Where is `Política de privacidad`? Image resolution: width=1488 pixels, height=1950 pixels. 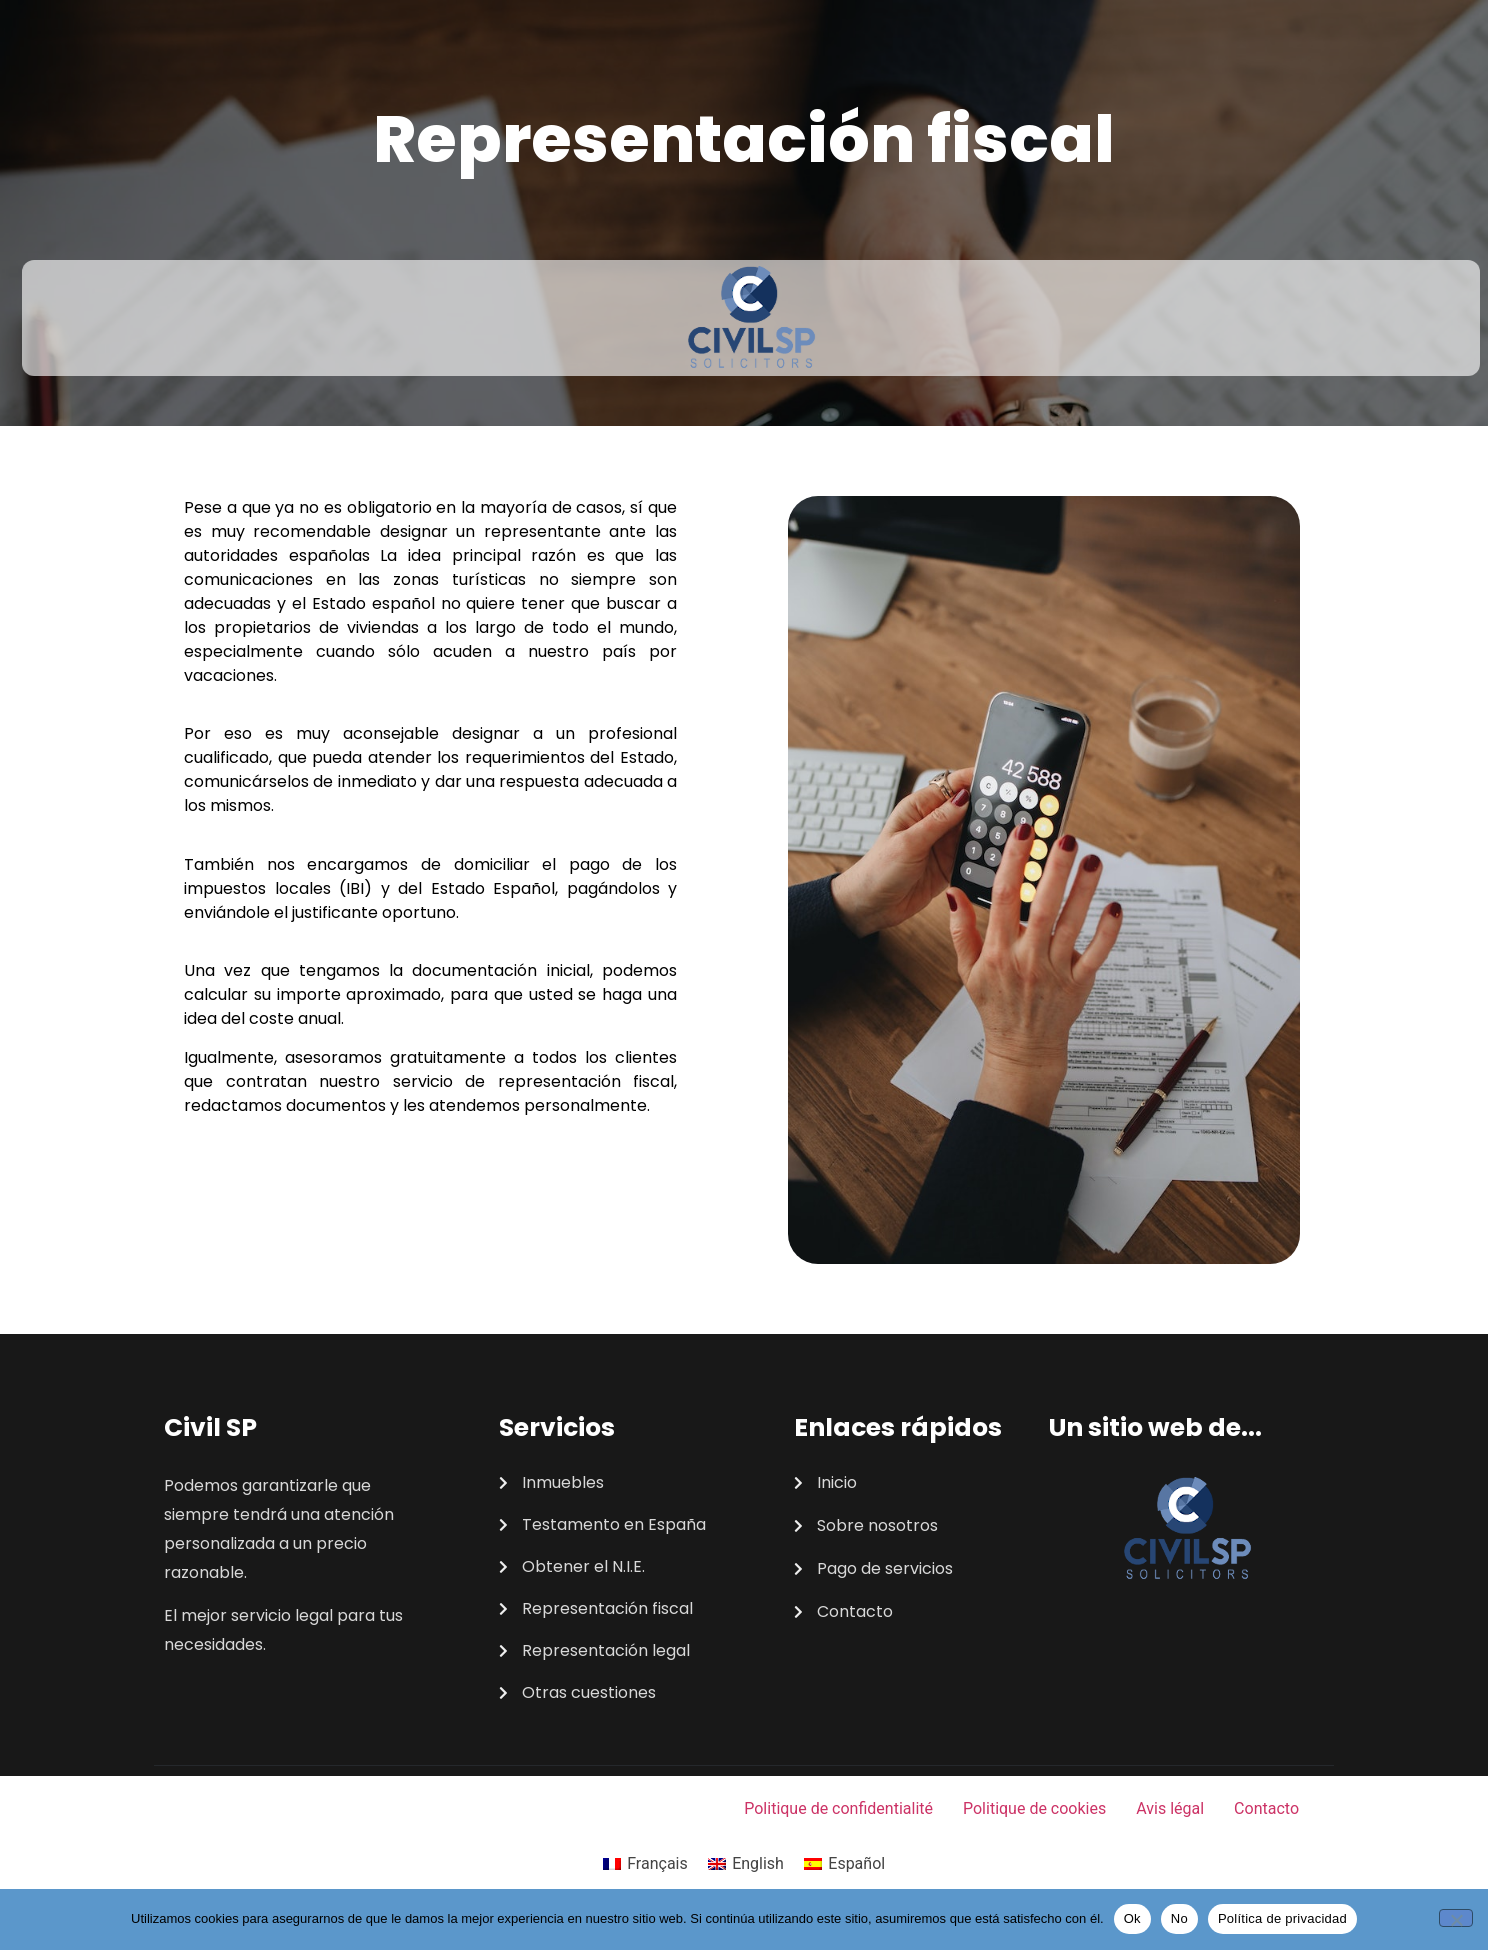
Política de privacidad is located at coordinates (1282, 1918).